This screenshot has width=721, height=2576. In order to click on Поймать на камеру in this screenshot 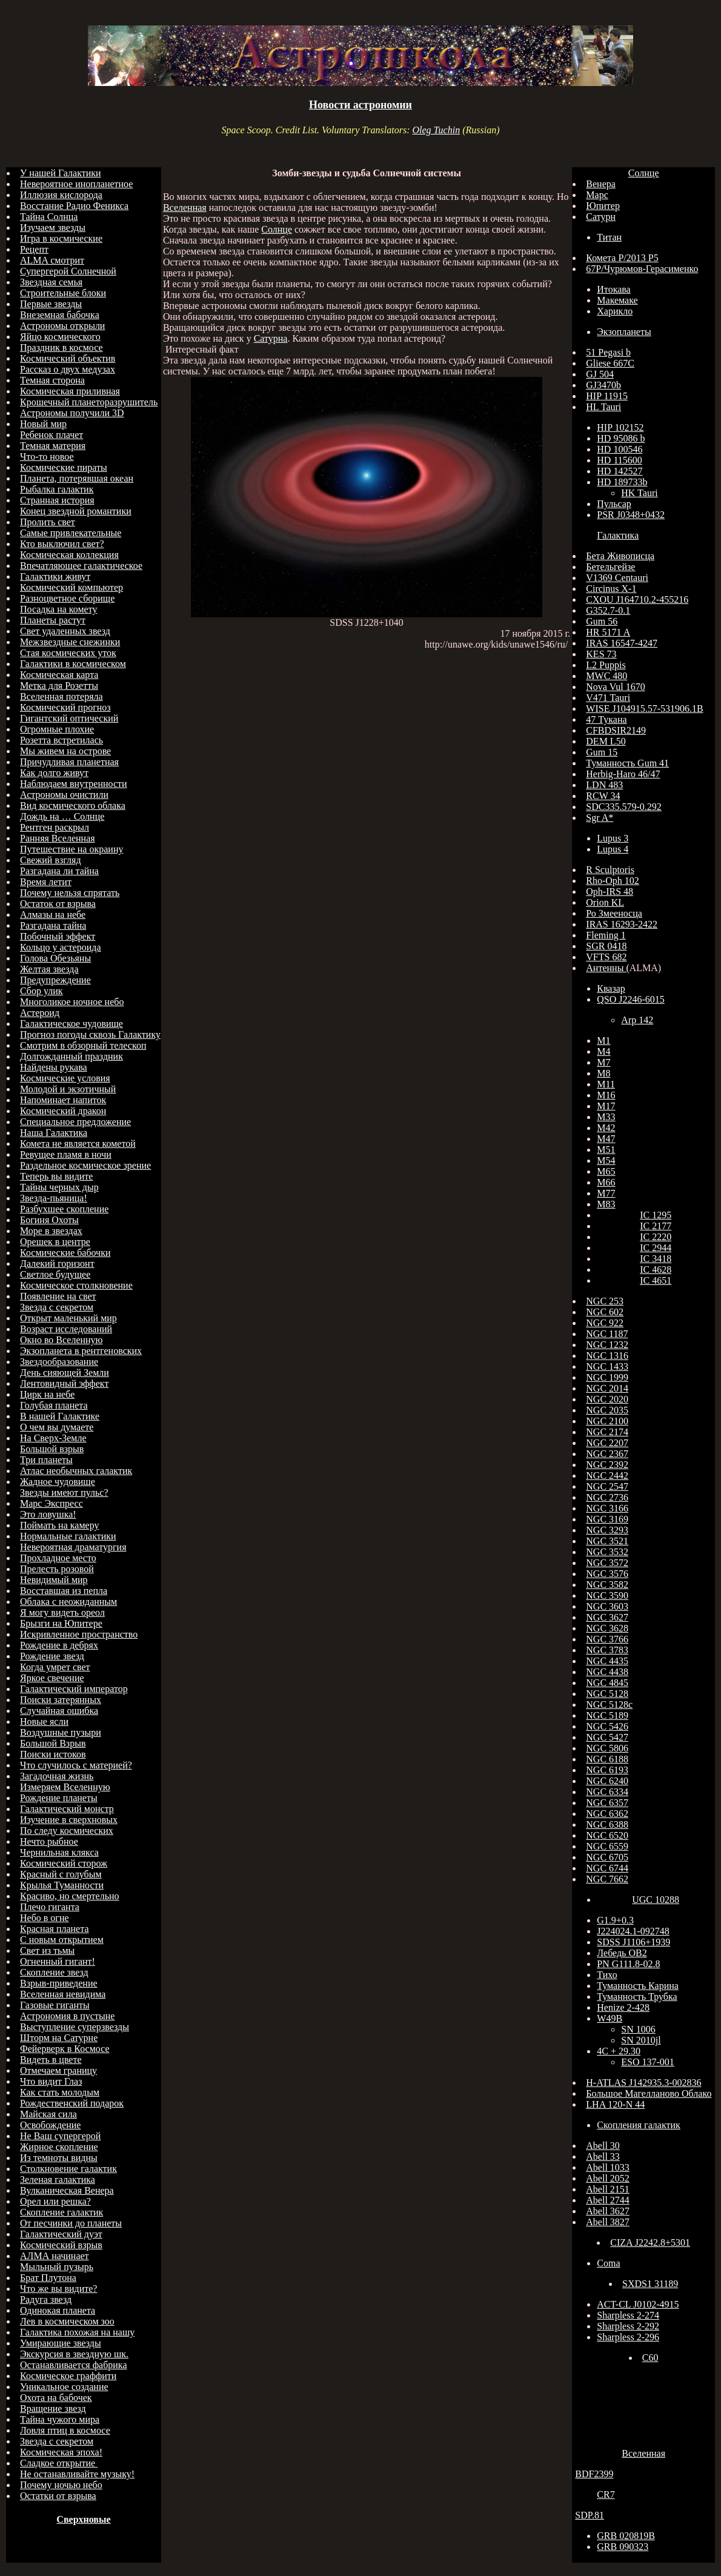, I will do `click(59, 1525)`.